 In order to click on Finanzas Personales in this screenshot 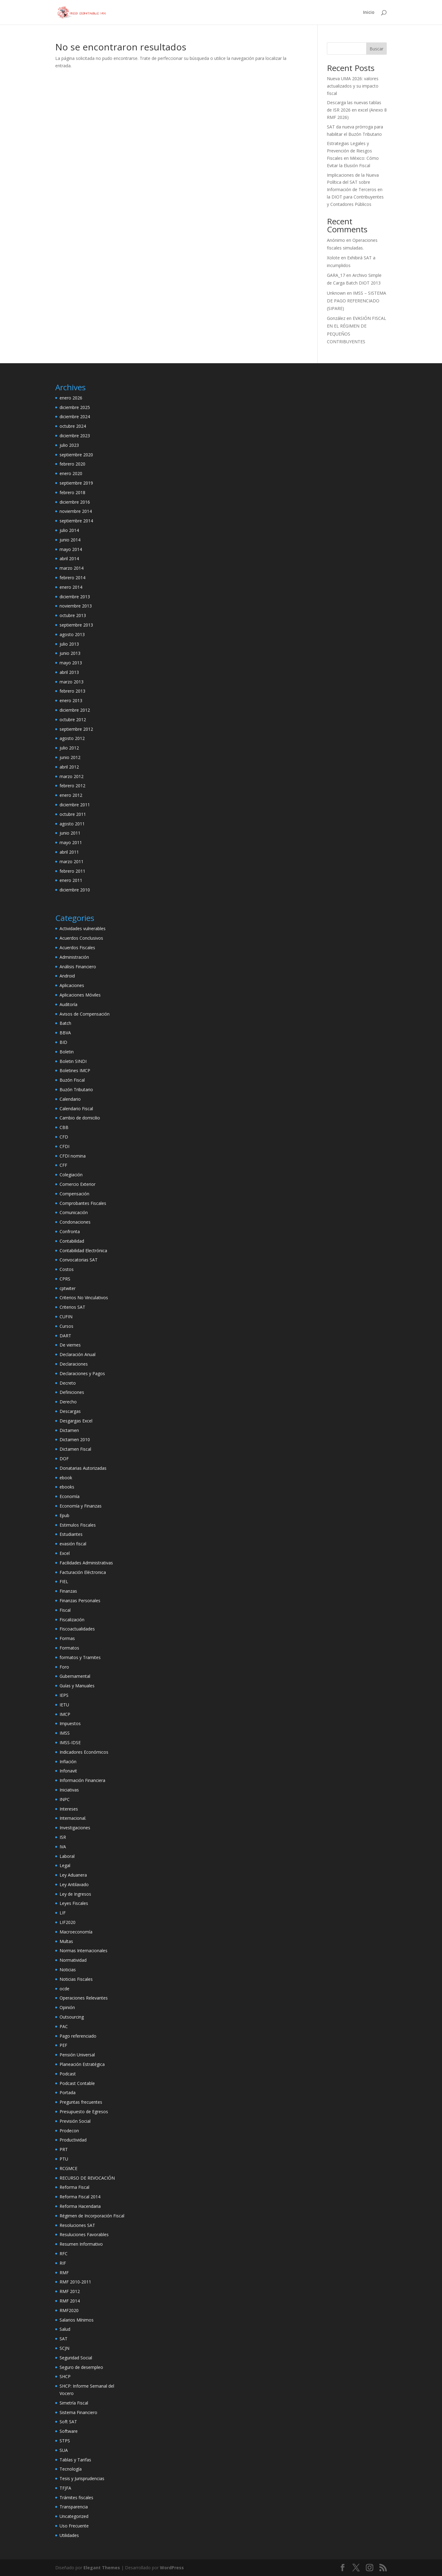, I will do `click(80, 1600)`.